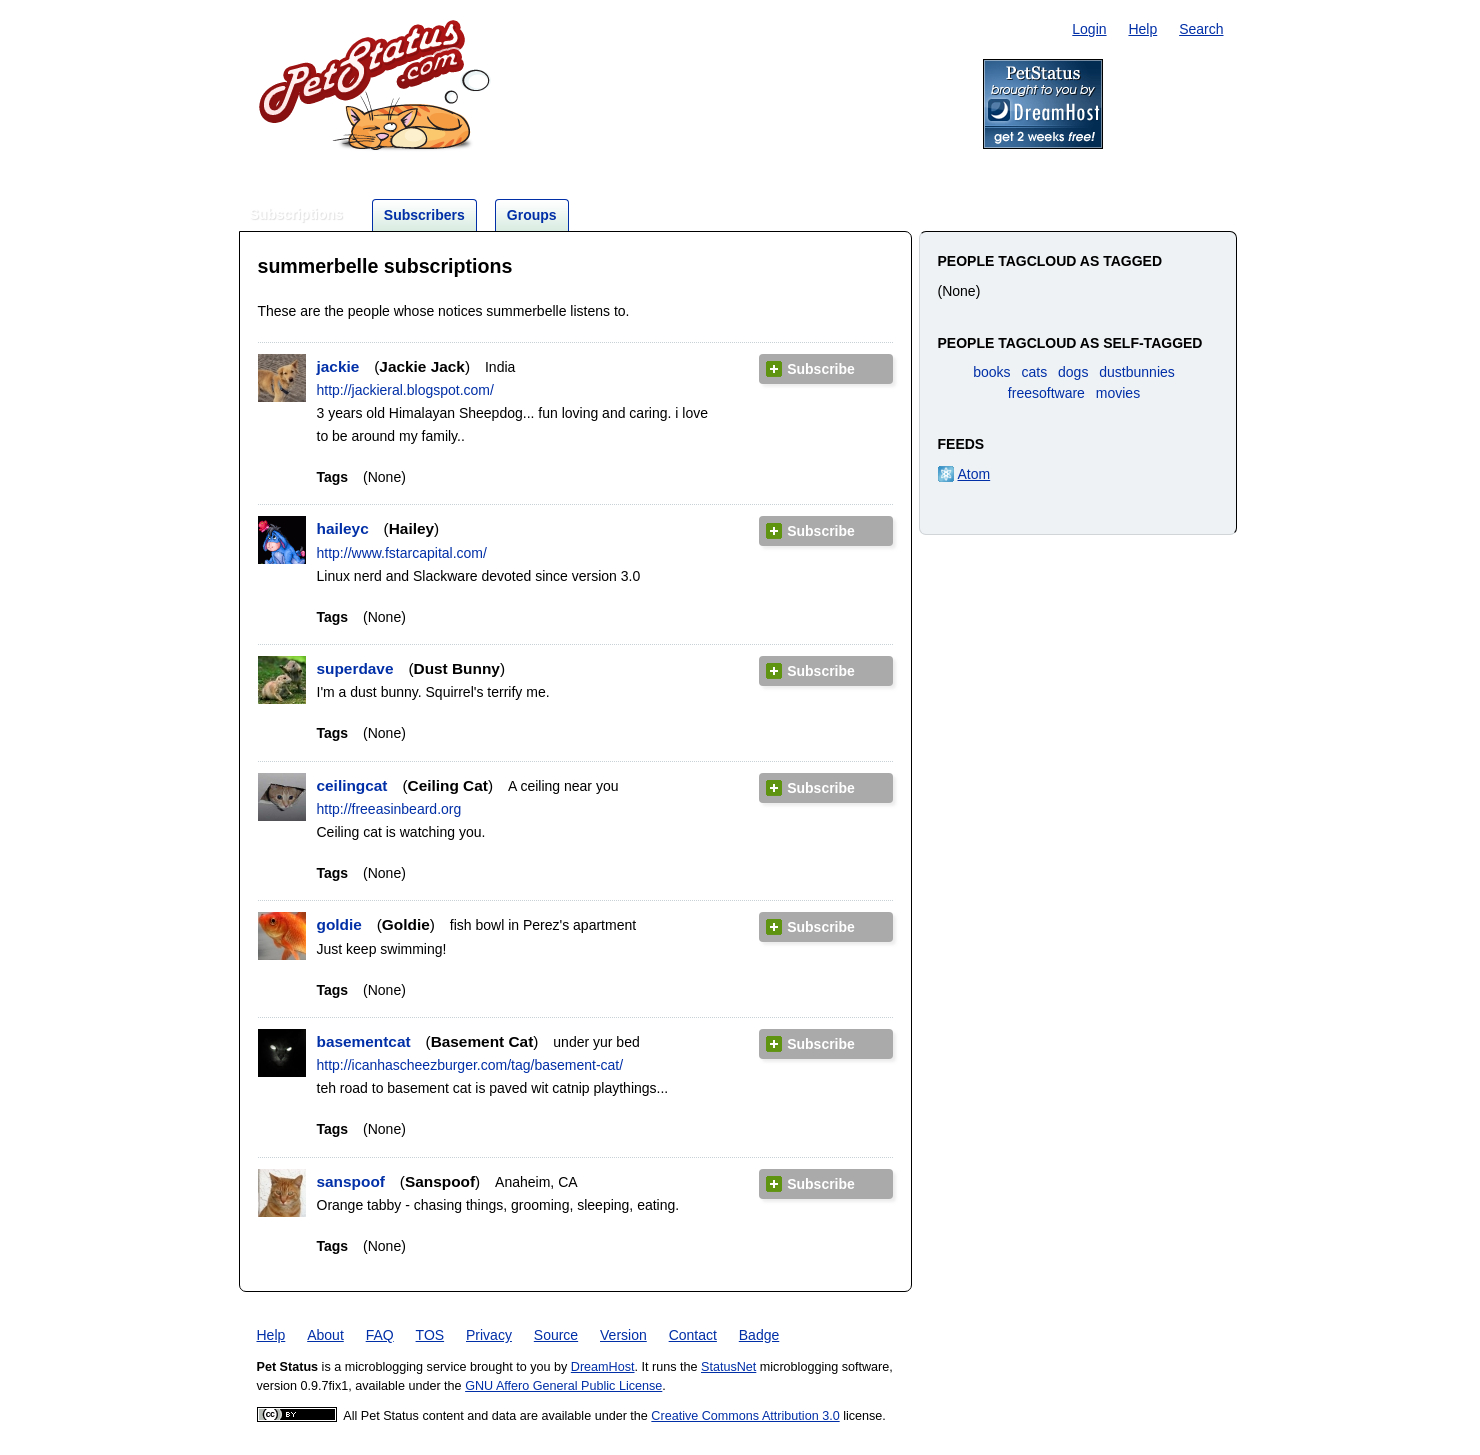 This screenshot has height=1455, width=1480. I want to click on http://icanhascheezburger.com/tag/basement-cat/, so click(470, 1065).